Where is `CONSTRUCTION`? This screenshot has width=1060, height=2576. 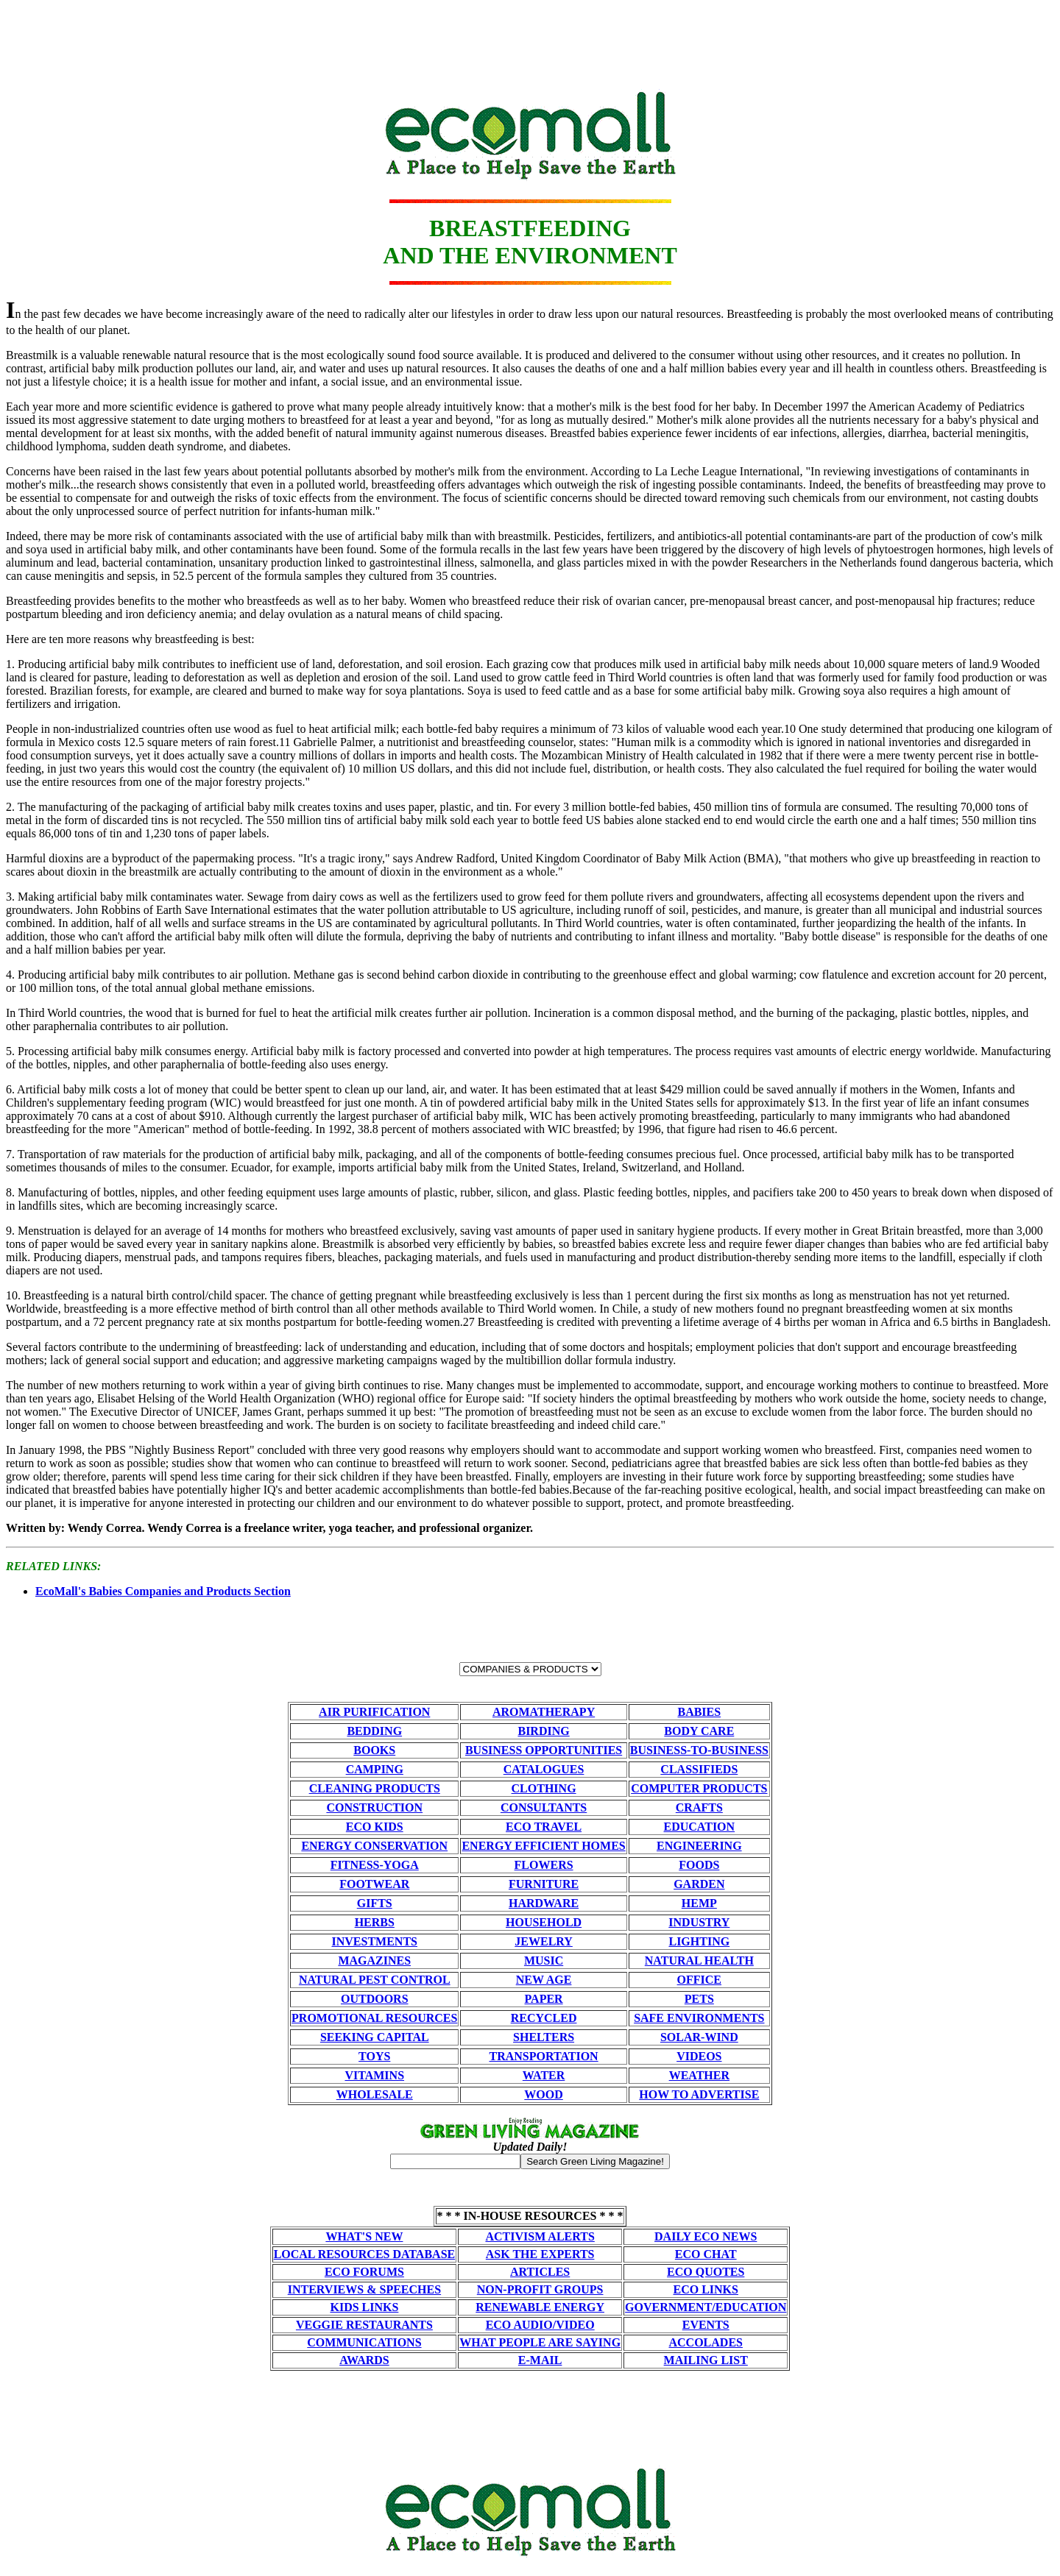 CONSTRUCTION is located at coordinates (374, 1807).